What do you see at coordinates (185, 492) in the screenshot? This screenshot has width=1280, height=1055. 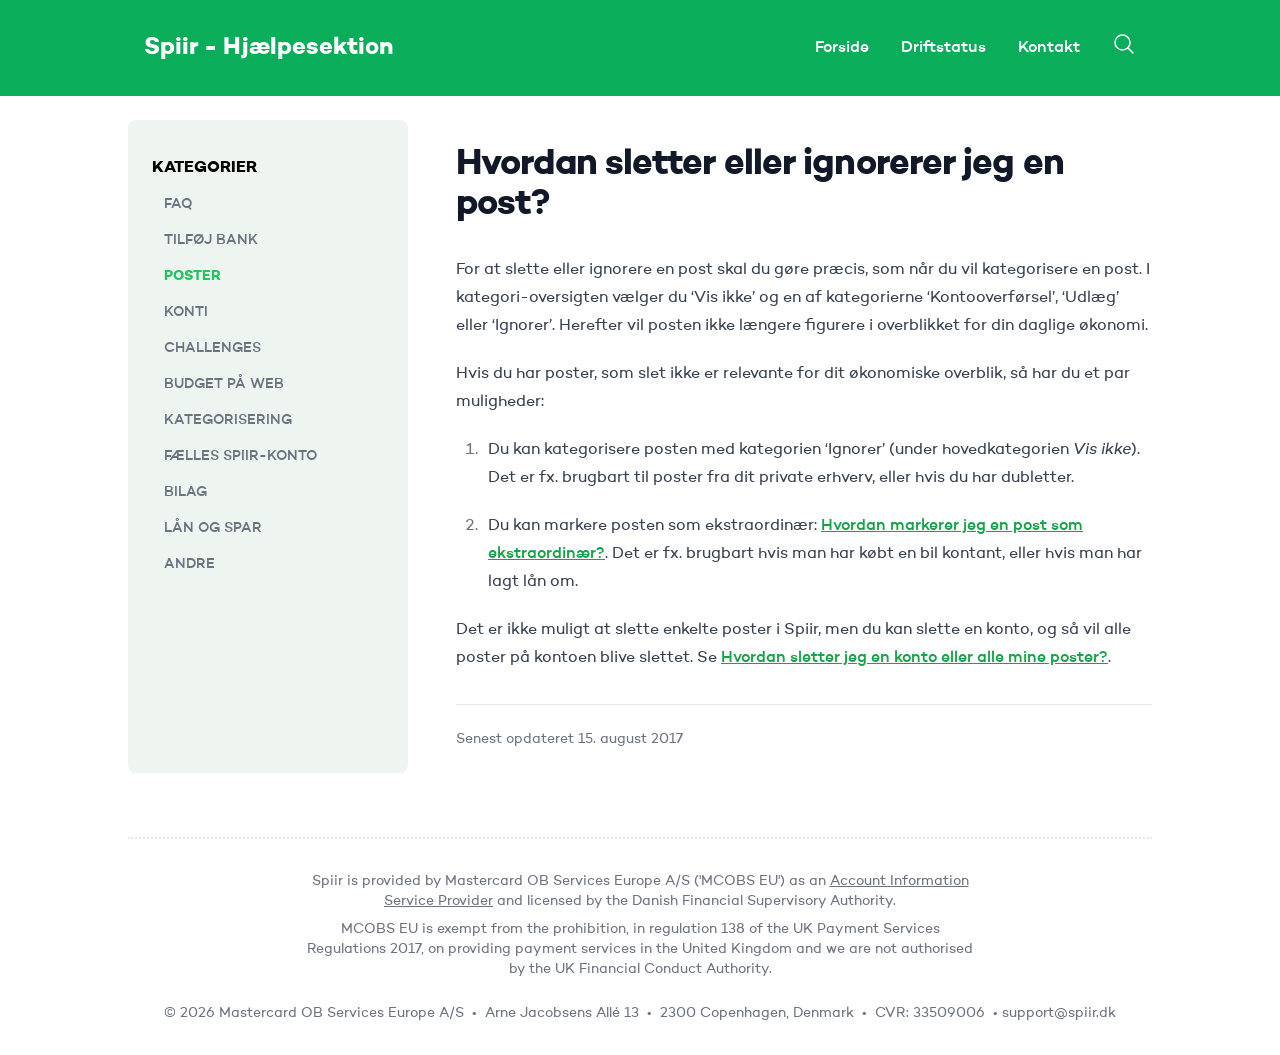 I see `Bilag` at bounding box center [185, 492].